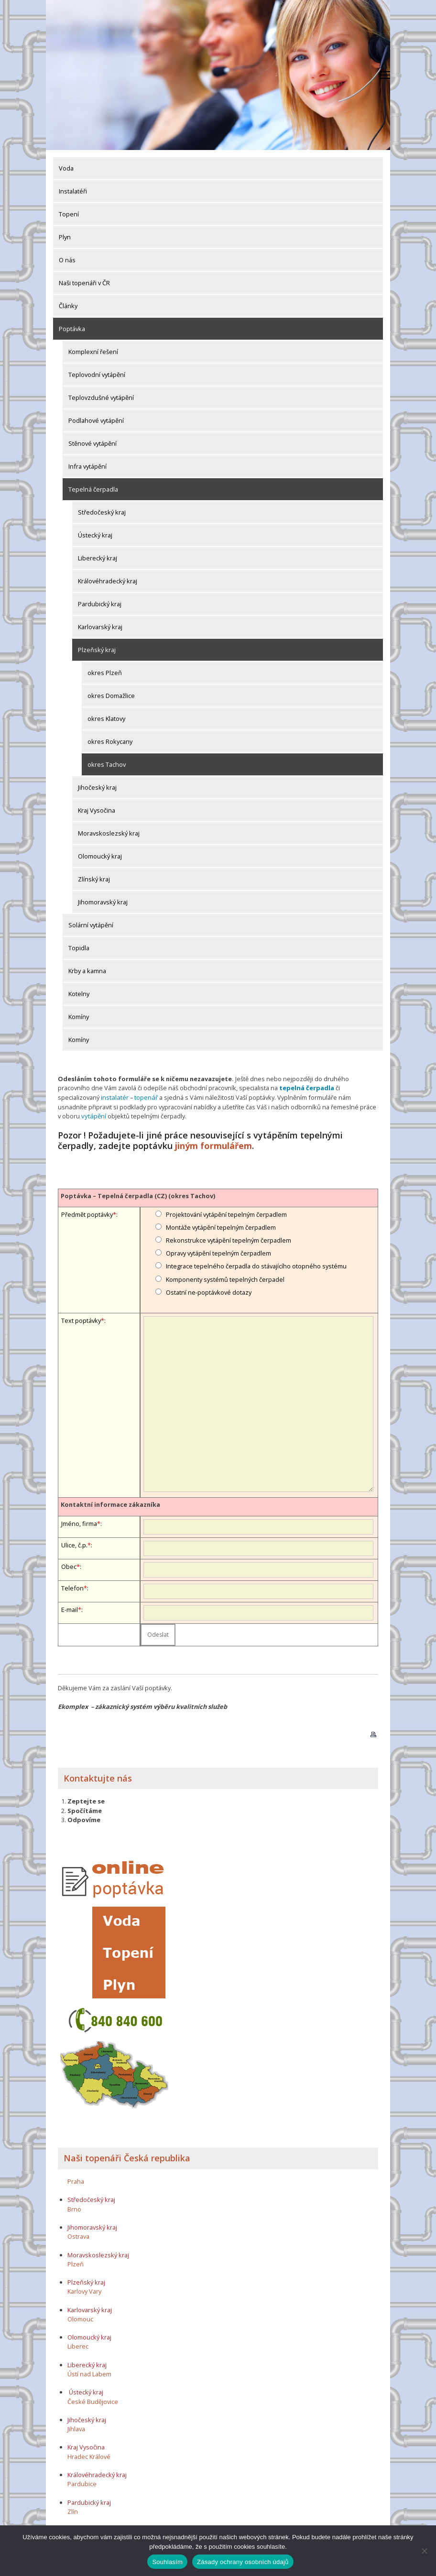 The image size is (436, 2576). What do you see at coordinates (104, 672) in the screenshot?
I see `okres Plzeň` at bounding box center [104, 672].